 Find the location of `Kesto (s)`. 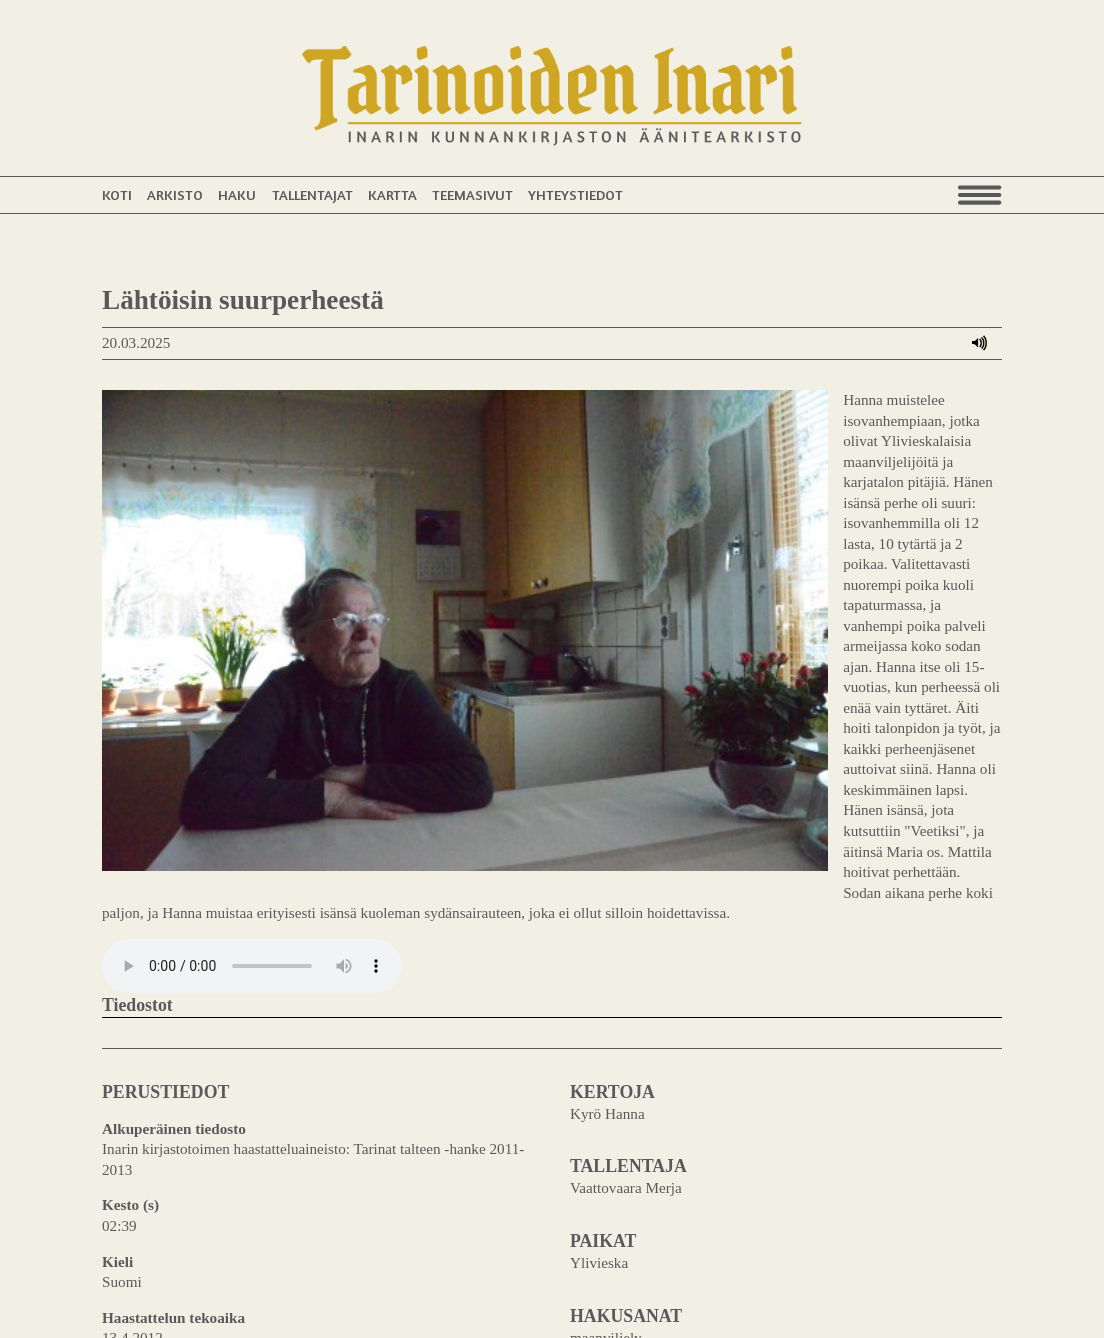

Kesto (s) is located at coordinates (130, 1095).